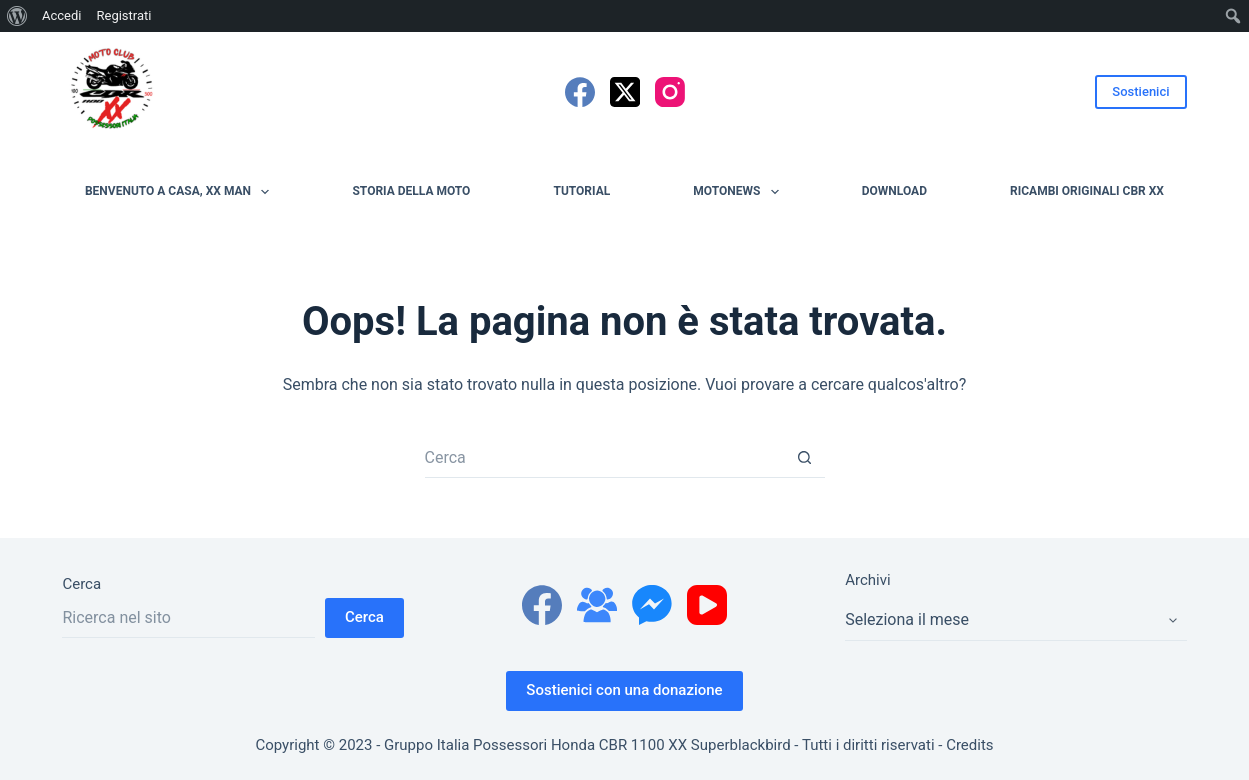 The height and width of the screenshot is (780, 1249). What do you see at coordinates (411, 191) in the screenshot?
I see `Storia della moto` at bounding box center [411, 191].